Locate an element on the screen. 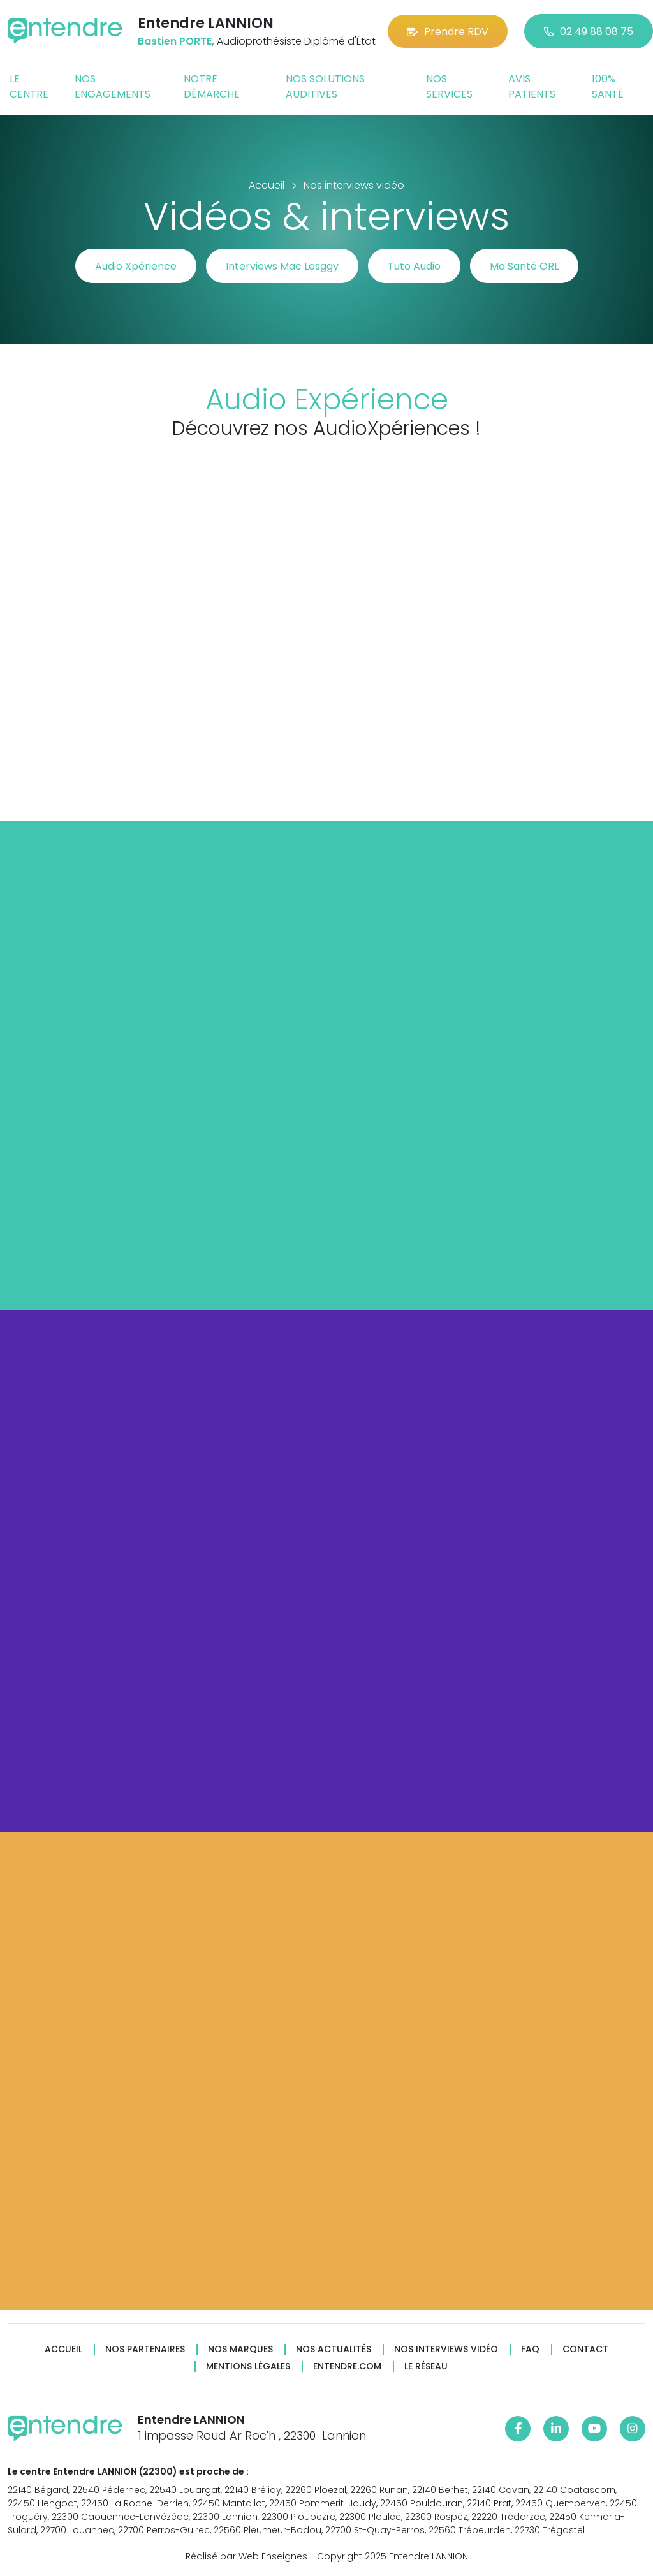 The image size is (653, 2576). Ma Santé ORL is located at coordinates (524, 266).